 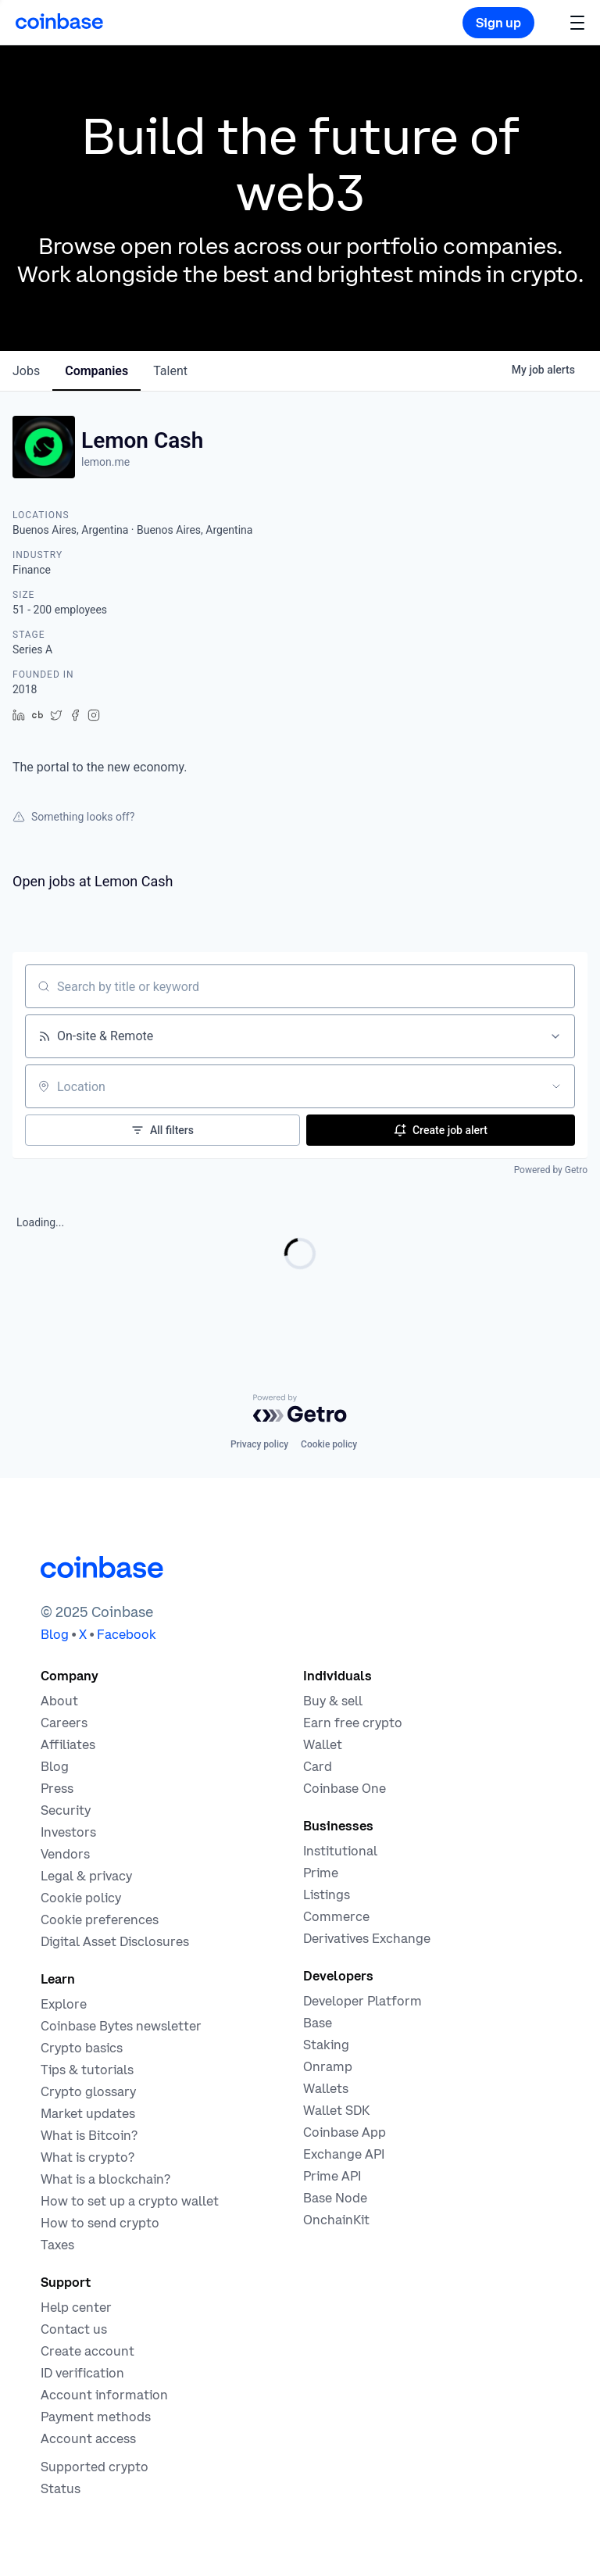 I want to click on [List your asset on Coinbase], so click(x=326, y=1894).